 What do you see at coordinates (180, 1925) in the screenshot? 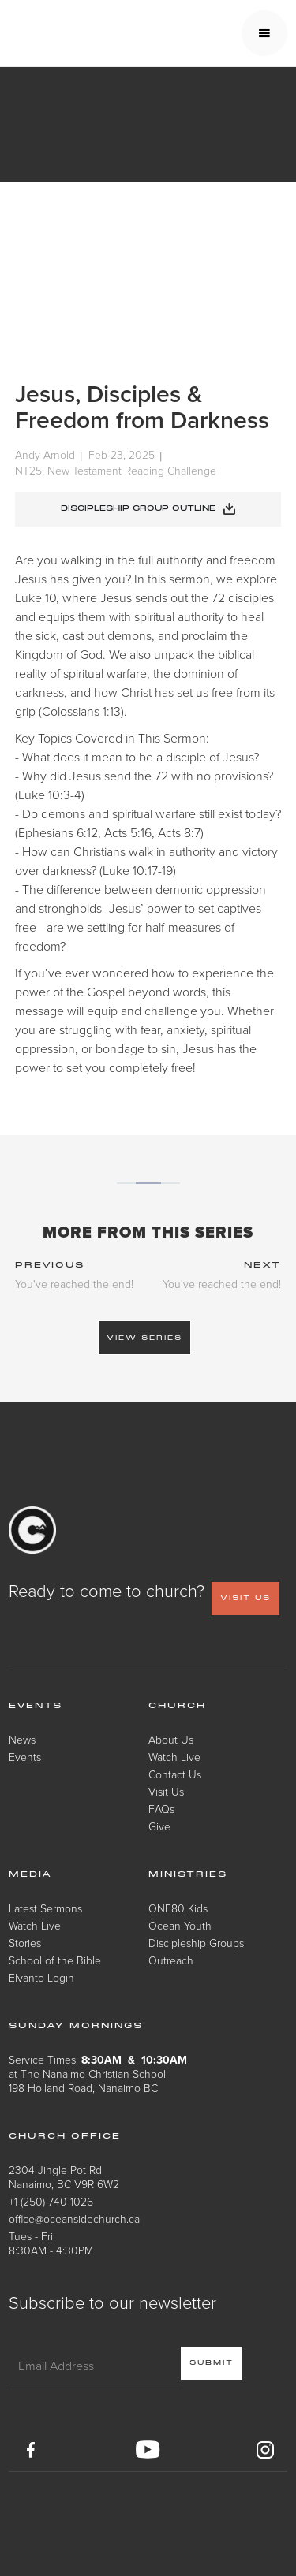
I see `Ocean Youth` at bounding box center [180, 1925].